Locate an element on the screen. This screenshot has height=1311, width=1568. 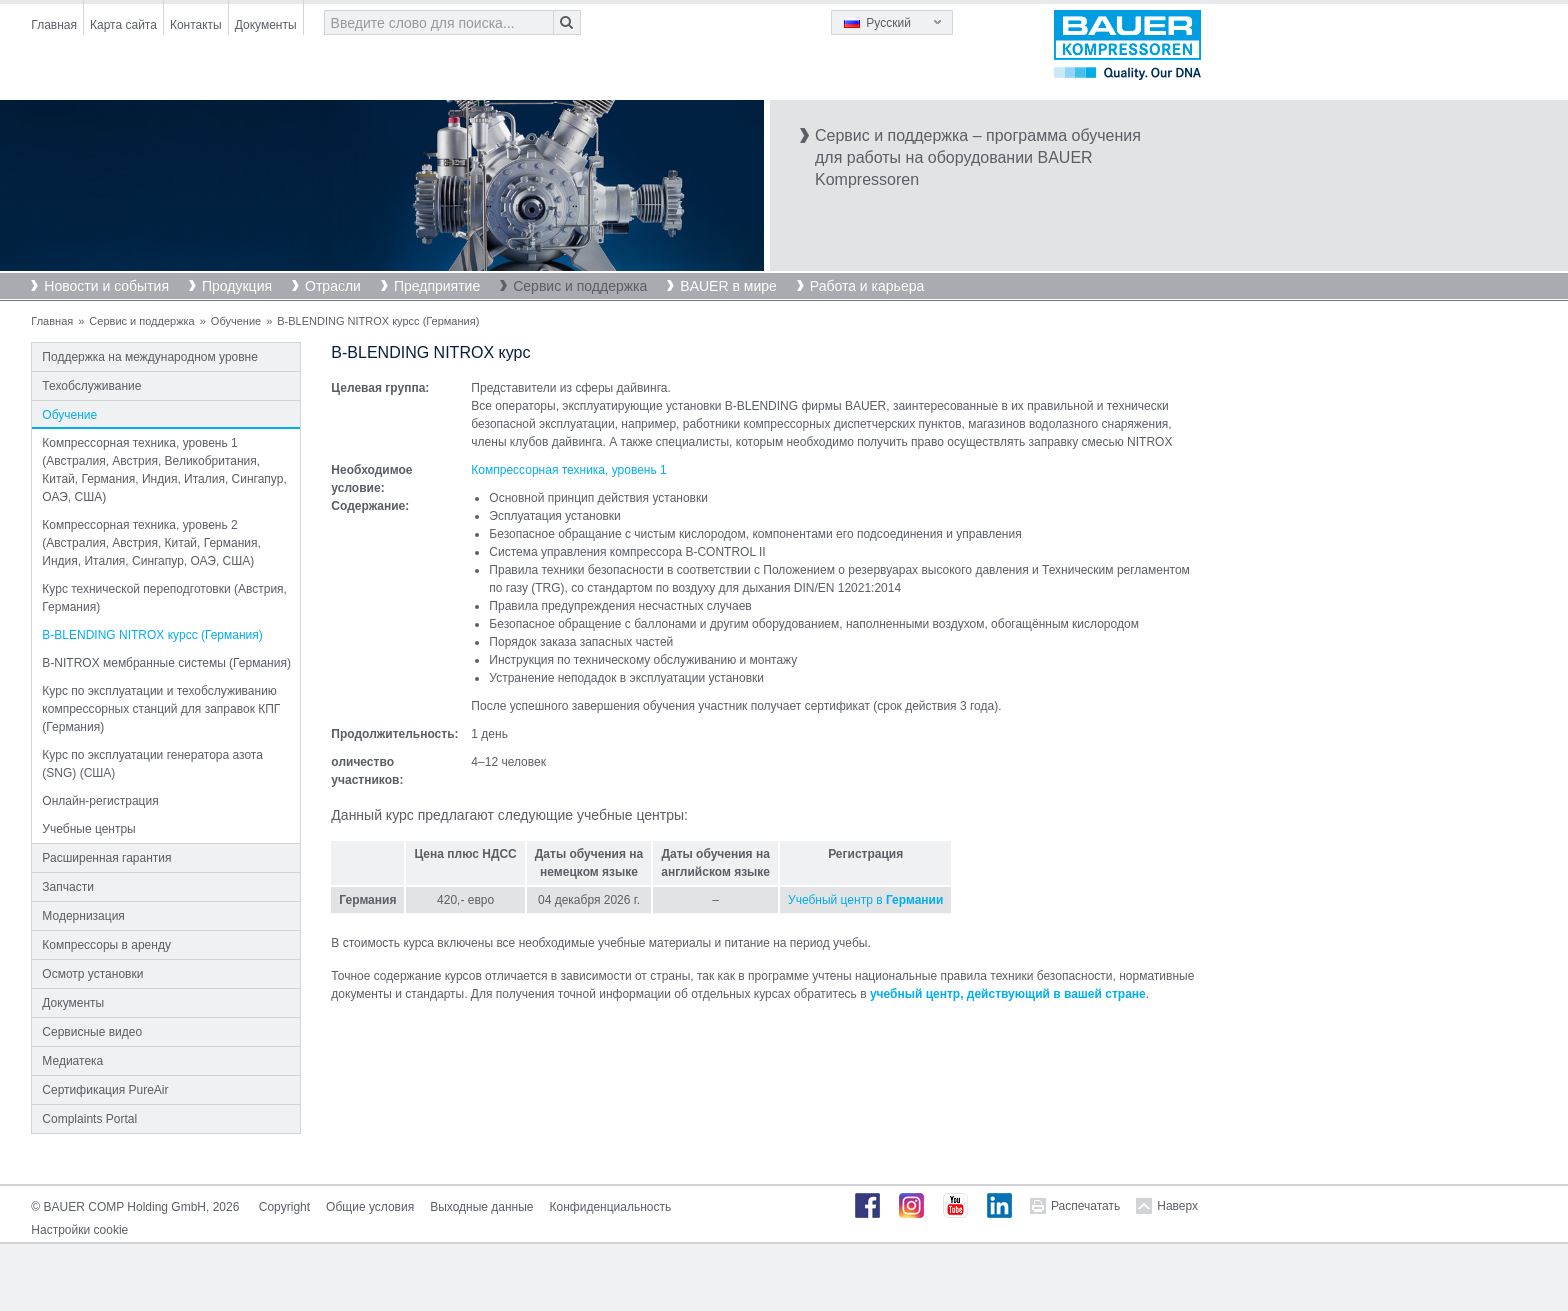
BAUER в мире is located at coordinates (728, 286).